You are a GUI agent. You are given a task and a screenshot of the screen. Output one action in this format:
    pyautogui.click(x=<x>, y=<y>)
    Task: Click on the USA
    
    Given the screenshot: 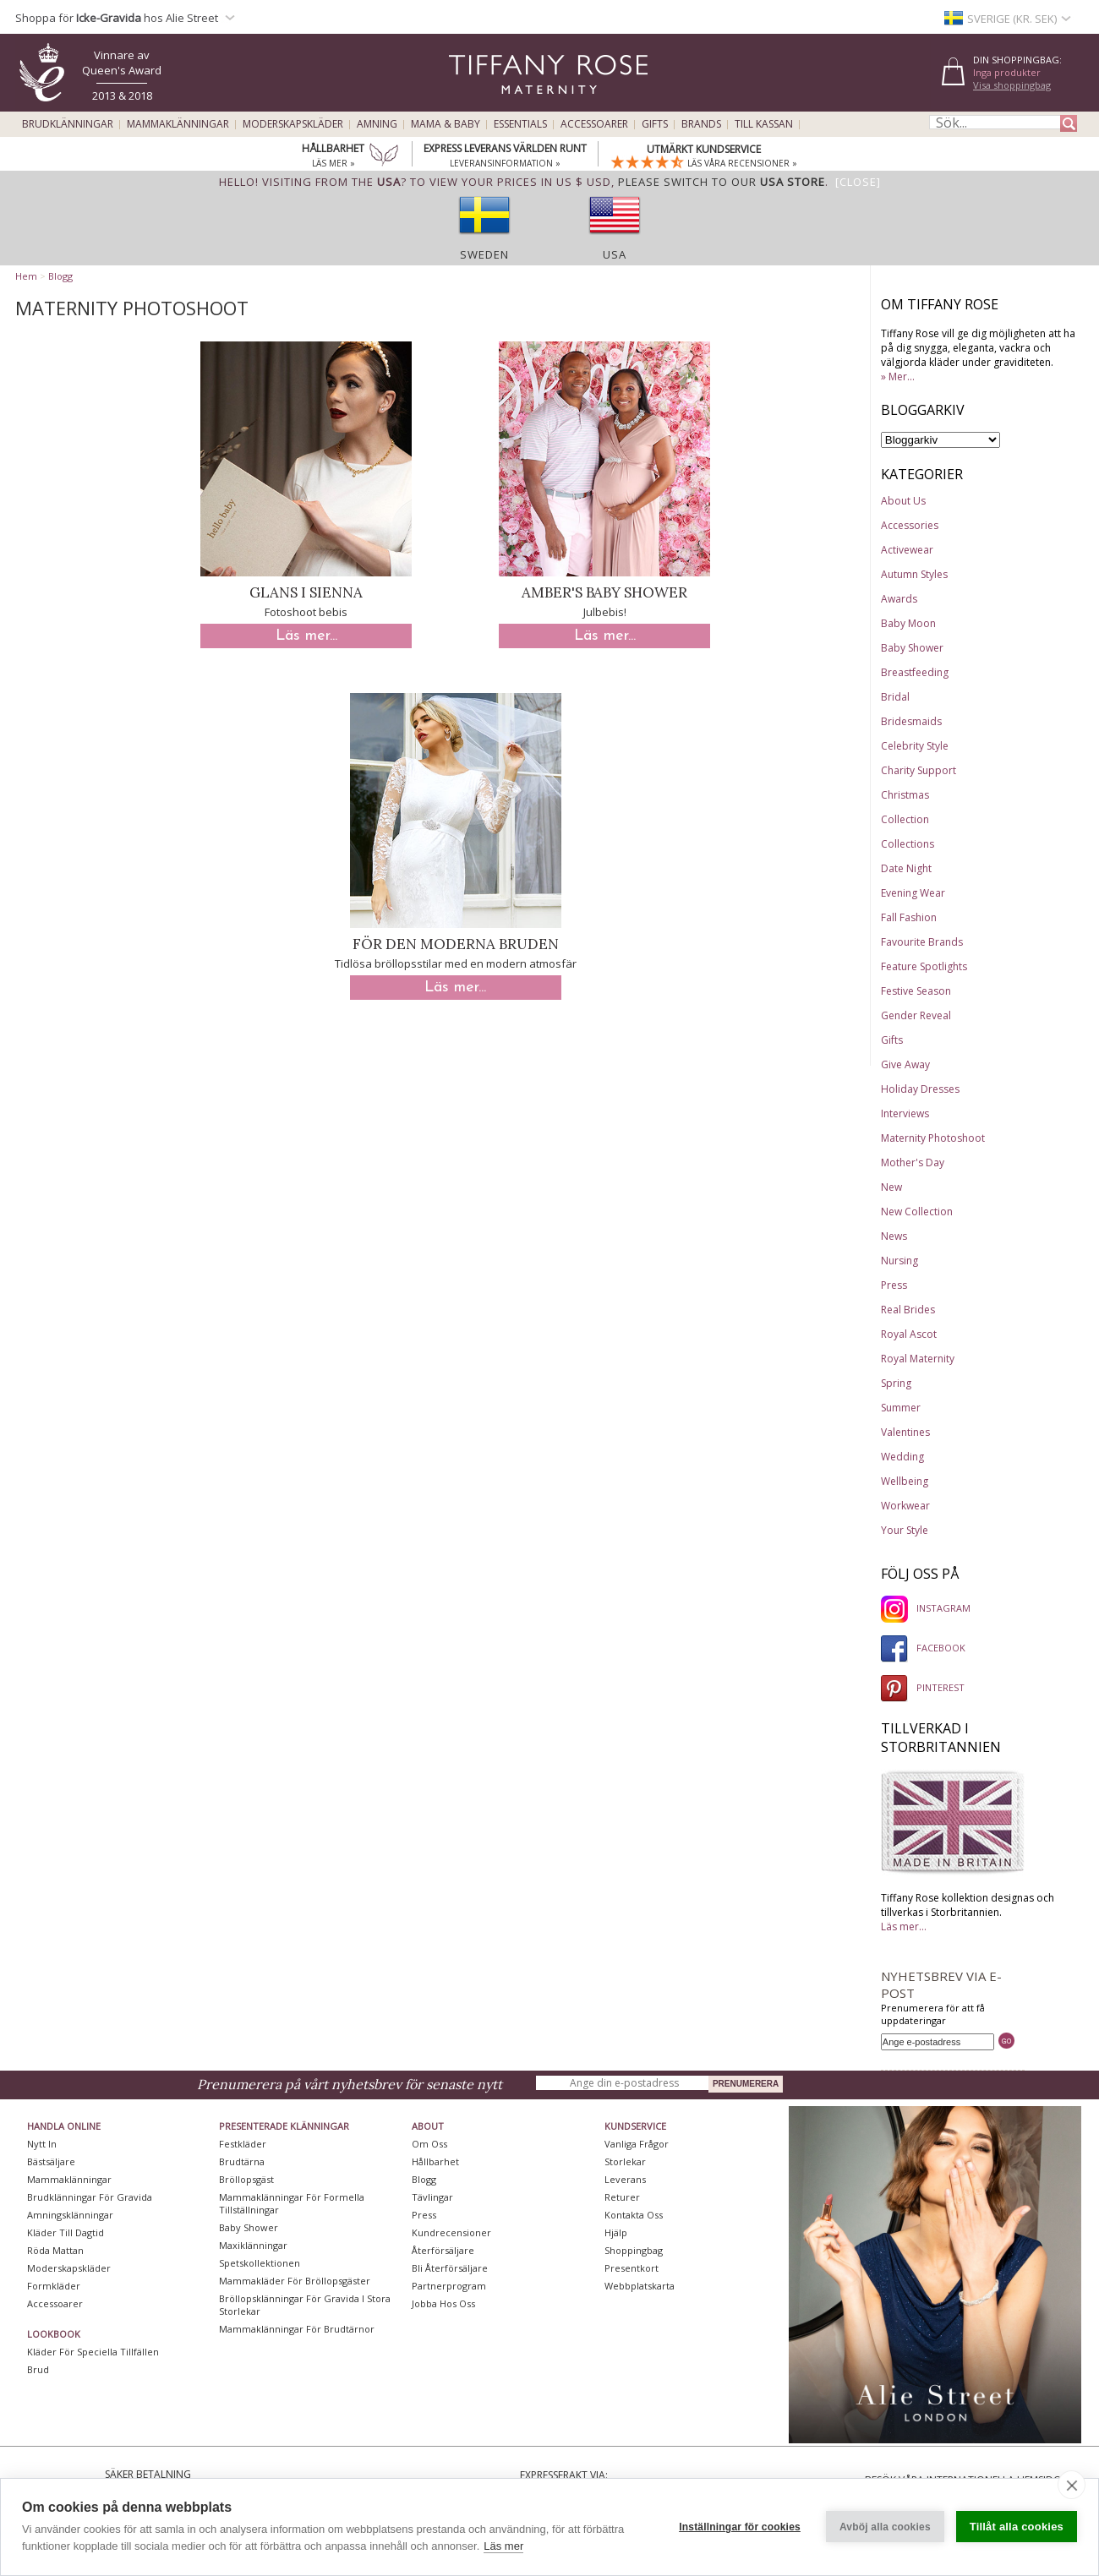 What is the action you would take?
    pyautogui.click(x=614, y=254)
    